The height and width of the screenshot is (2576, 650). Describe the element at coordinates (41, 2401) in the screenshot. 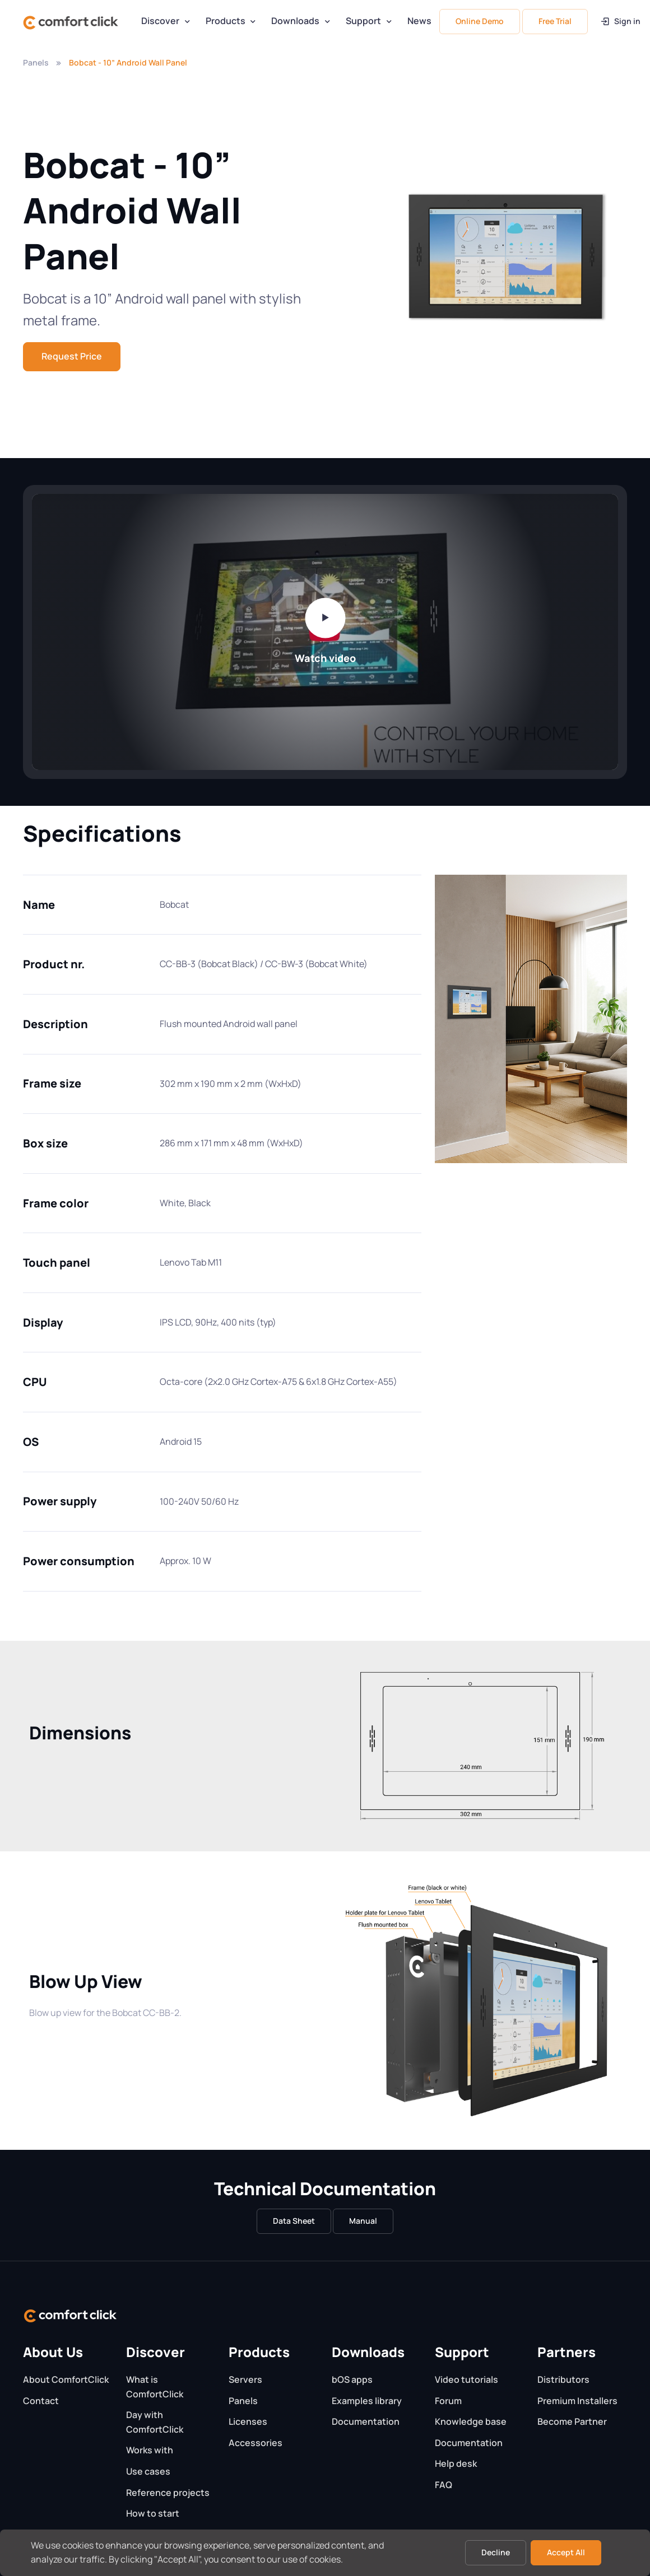

I see `Contact` at that location.